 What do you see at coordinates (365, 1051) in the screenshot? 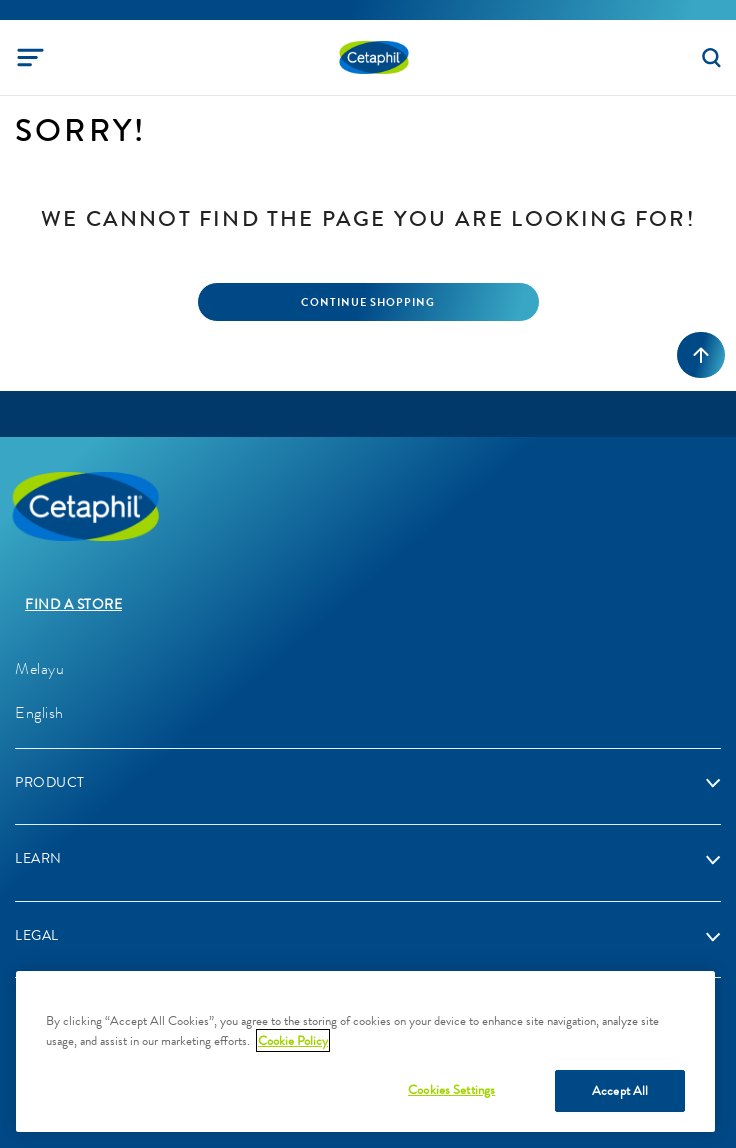
I see `[region]` at bounding box center [365, 1051].